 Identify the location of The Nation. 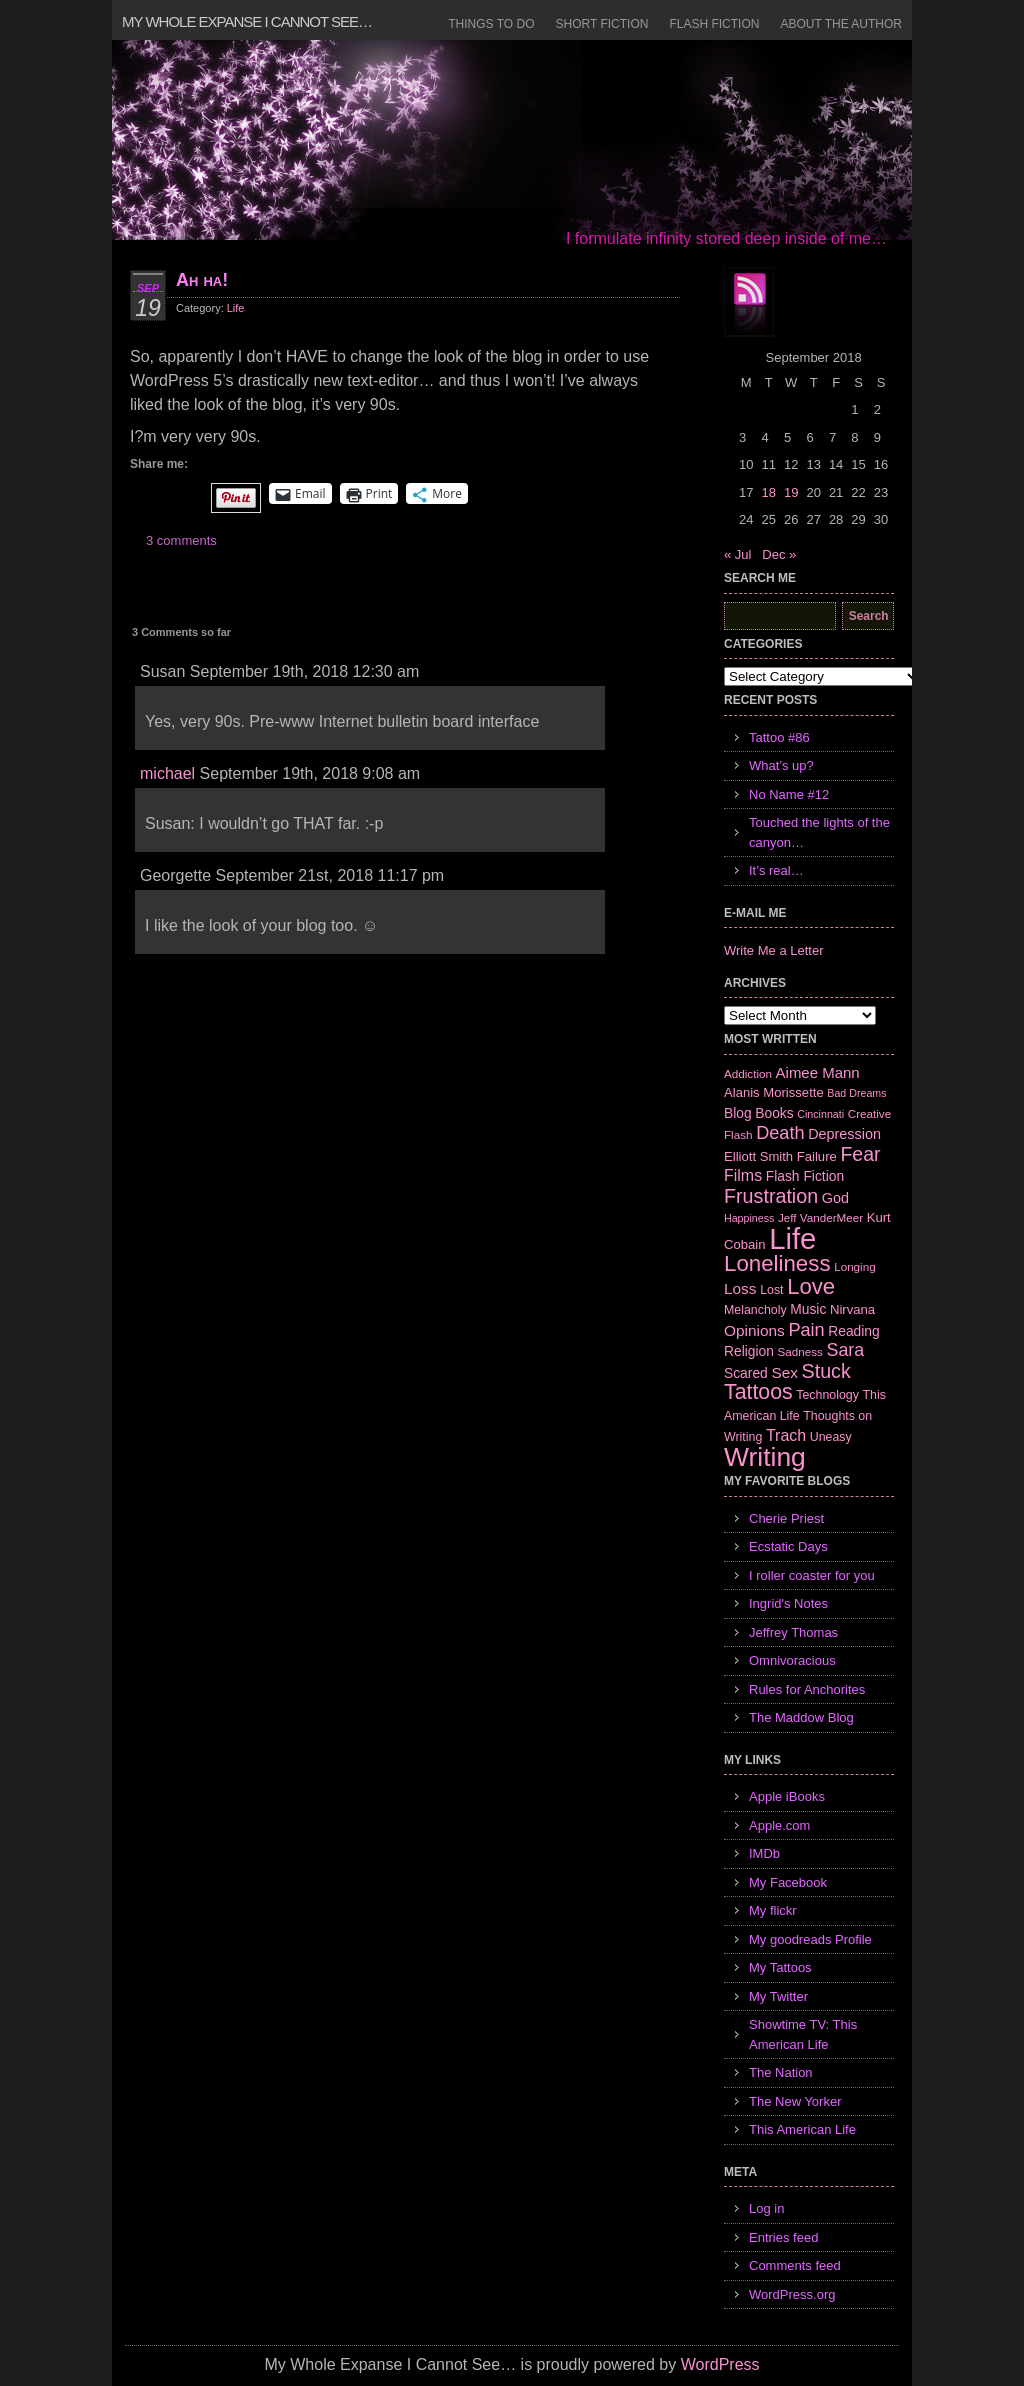
(781, 2072).